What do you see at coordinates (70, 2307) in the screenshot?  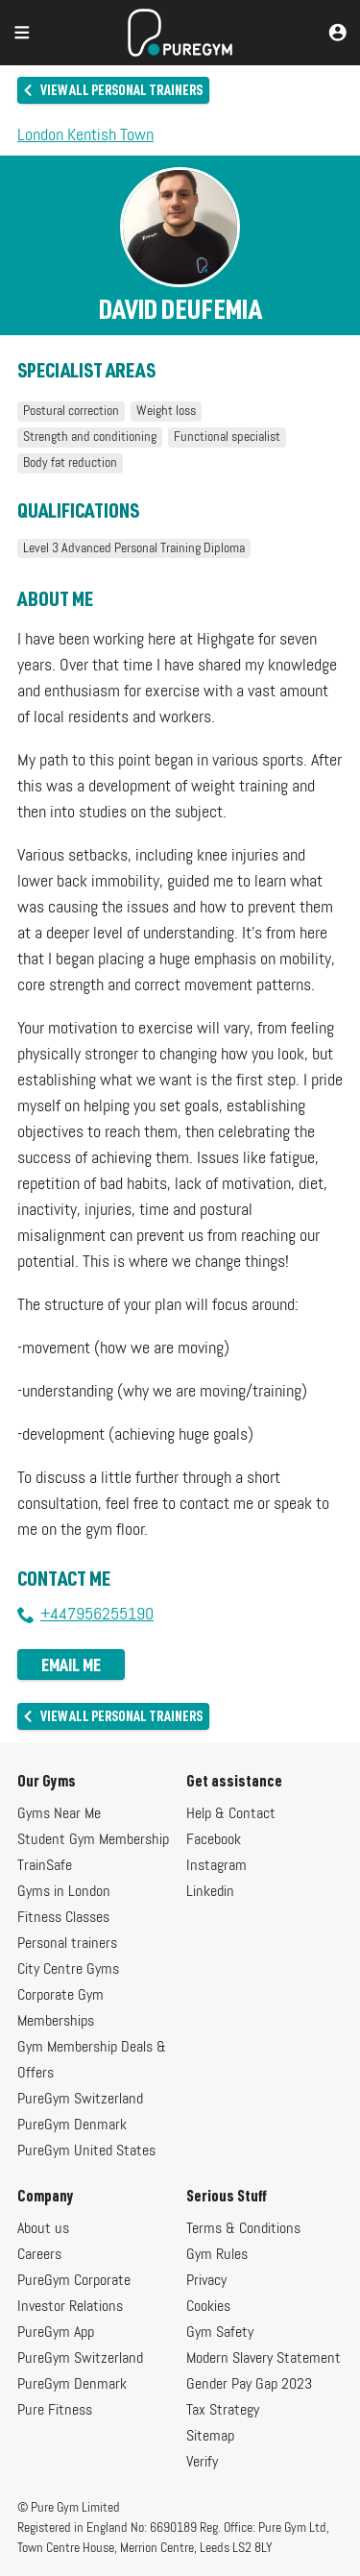 I see `Investor Relations` at bounding box center [70, 2307].